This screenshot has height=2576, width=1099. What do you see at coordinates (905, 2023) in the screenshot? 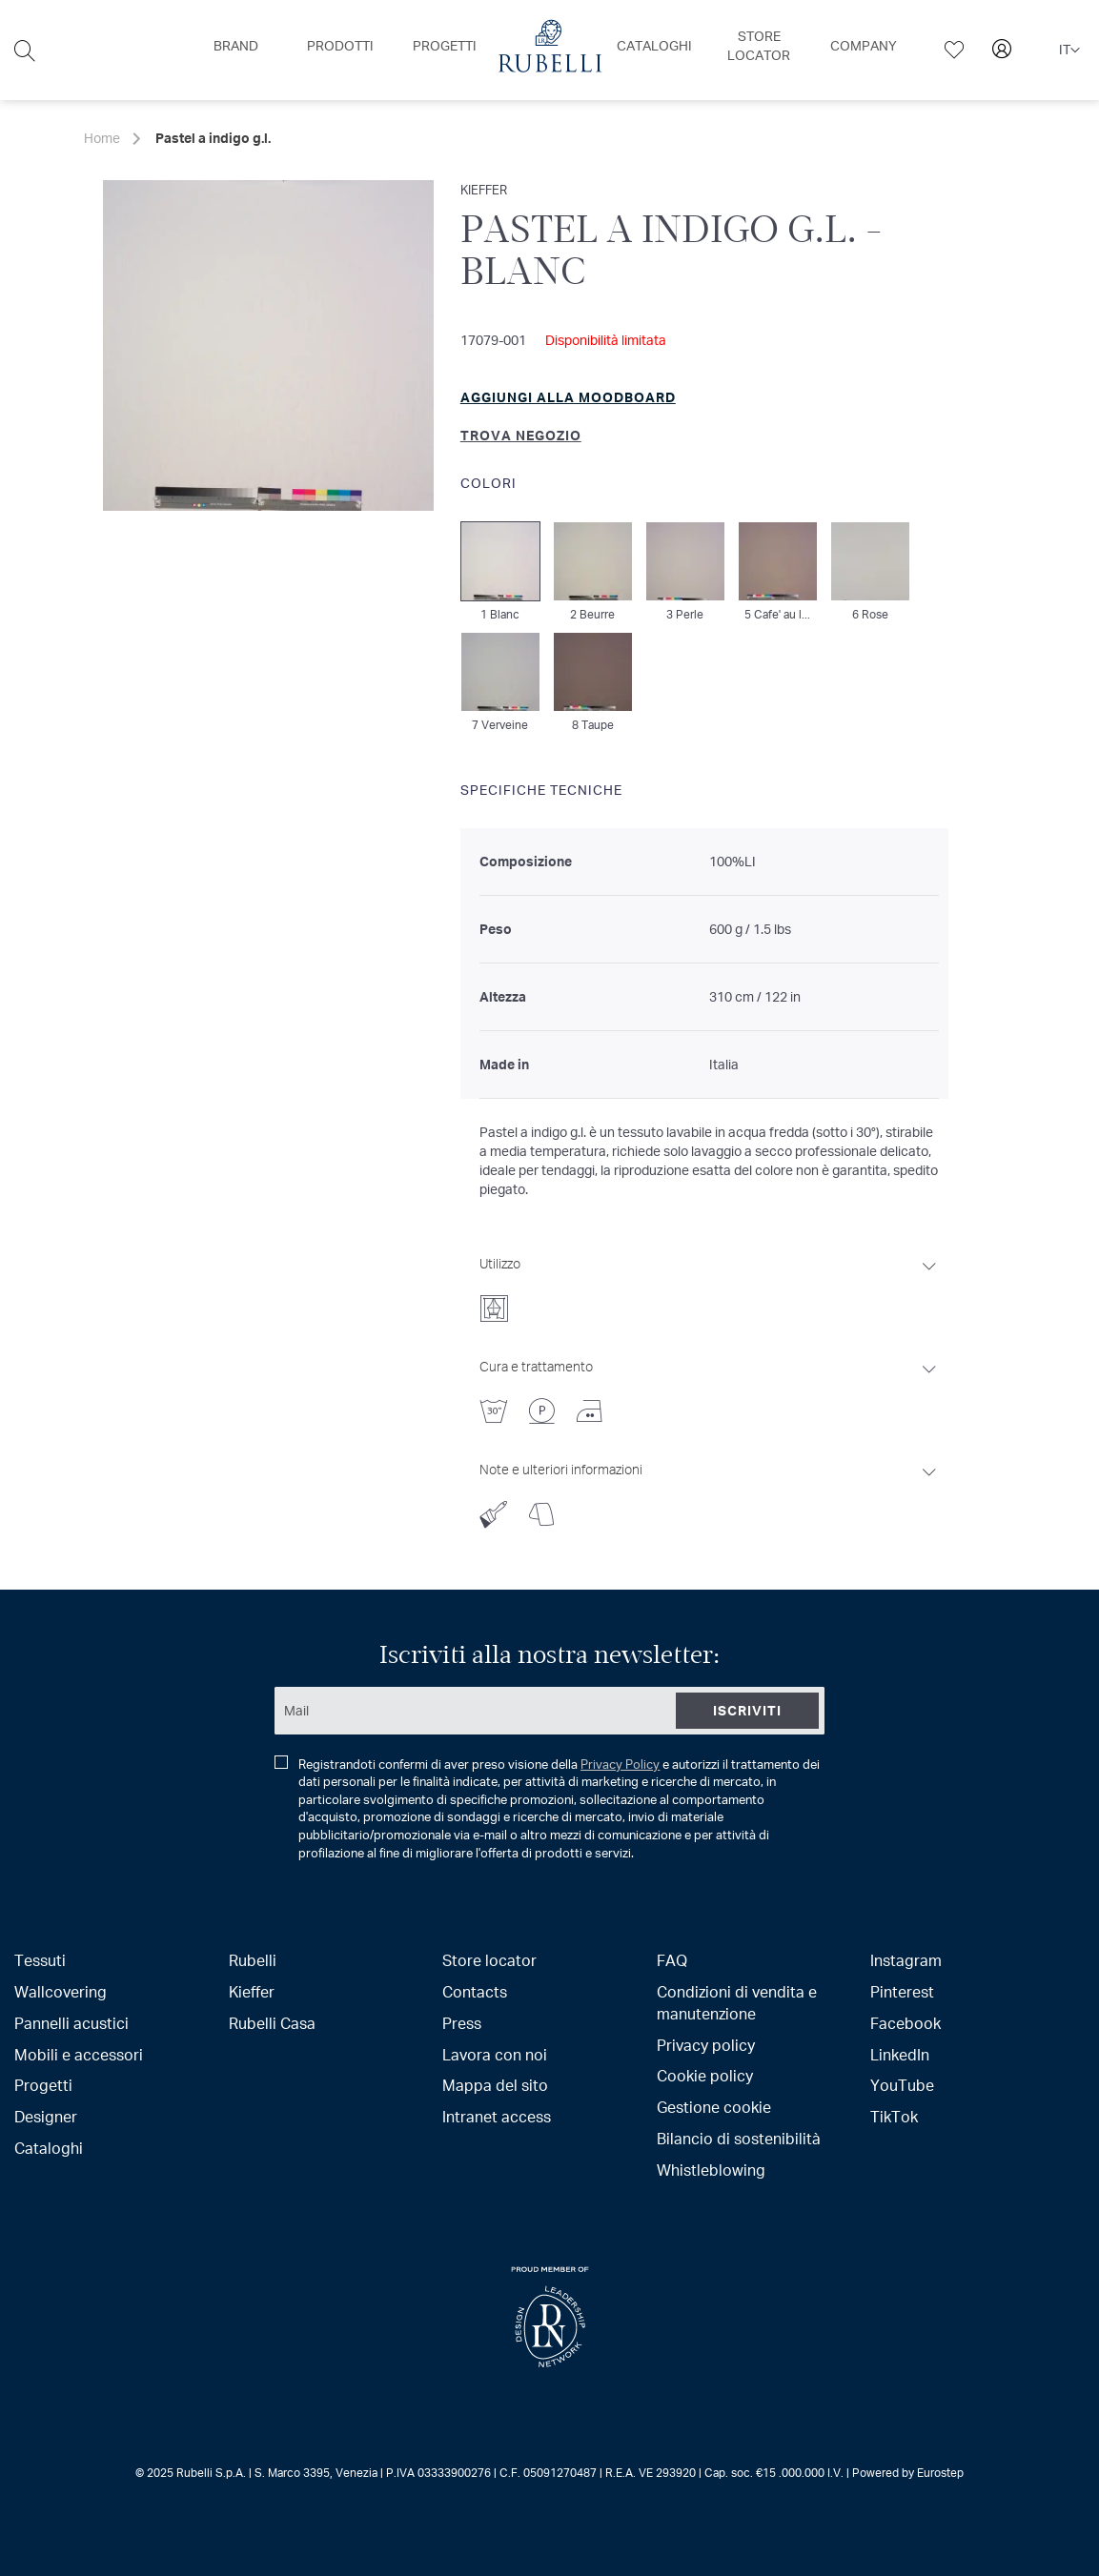
I see `Facebook` at bounding box center [905, 2023].